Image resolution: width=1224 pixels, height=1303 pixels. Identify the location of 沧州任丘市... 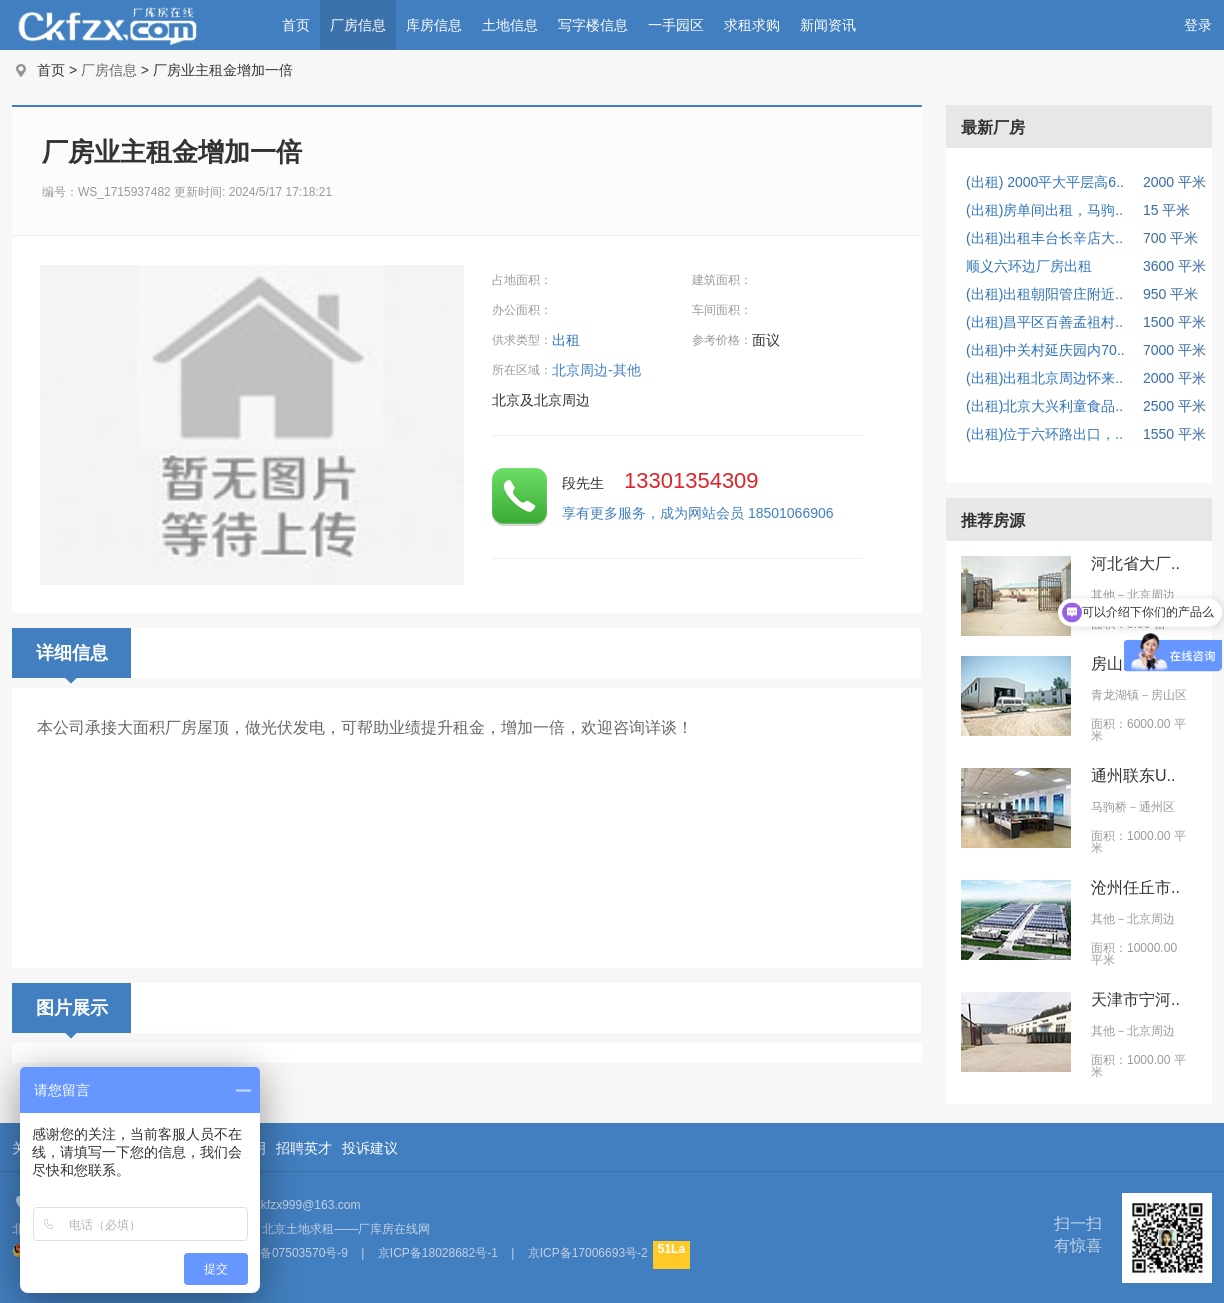
(1135, 887).